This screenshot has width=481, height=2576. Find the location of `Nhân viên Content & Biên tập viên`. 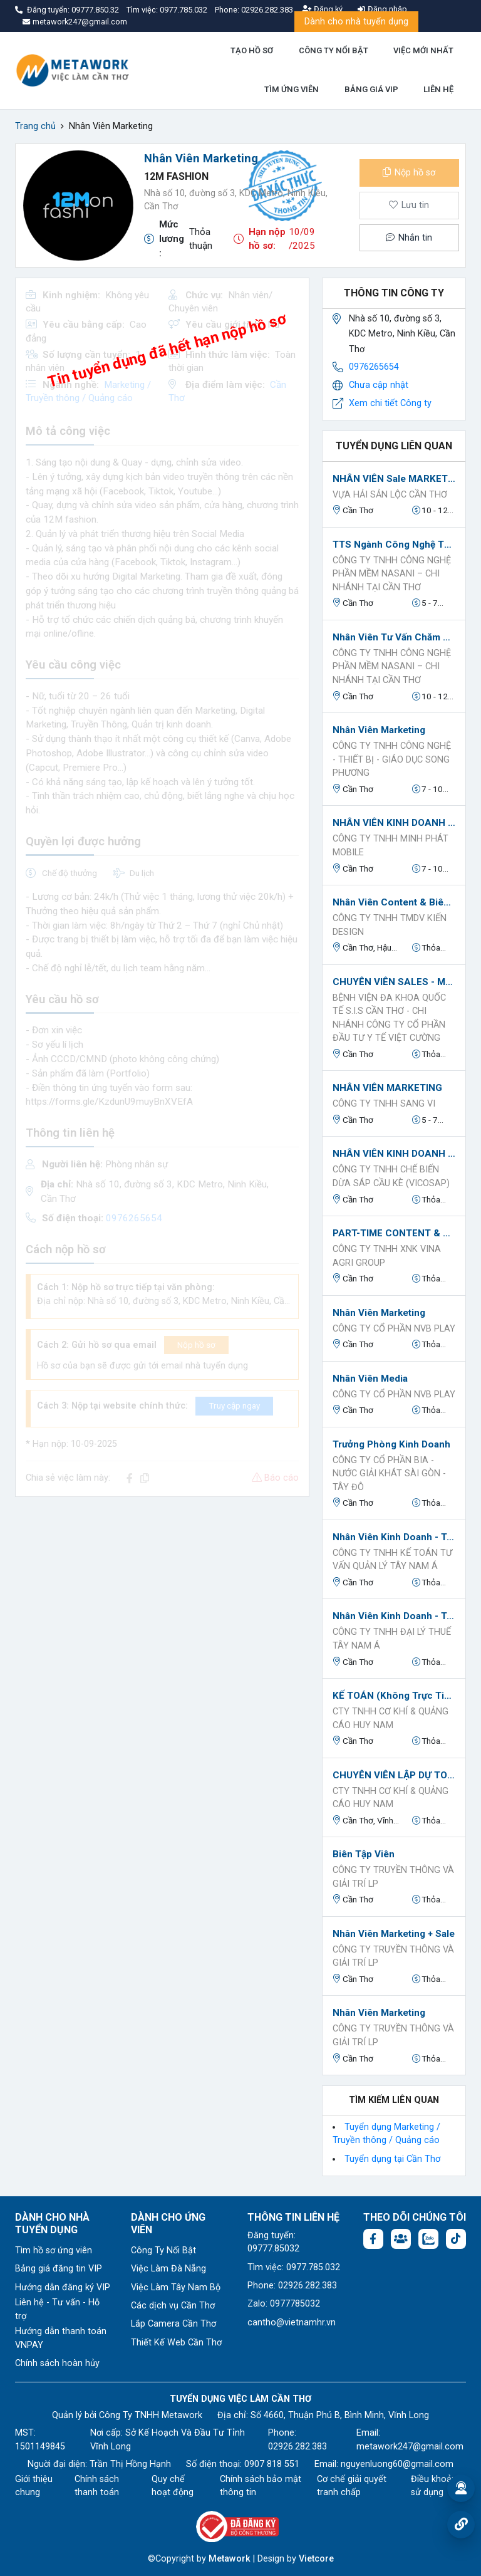

Nhân viên Content & Biên tập viên is located at coordinates (394, 902).